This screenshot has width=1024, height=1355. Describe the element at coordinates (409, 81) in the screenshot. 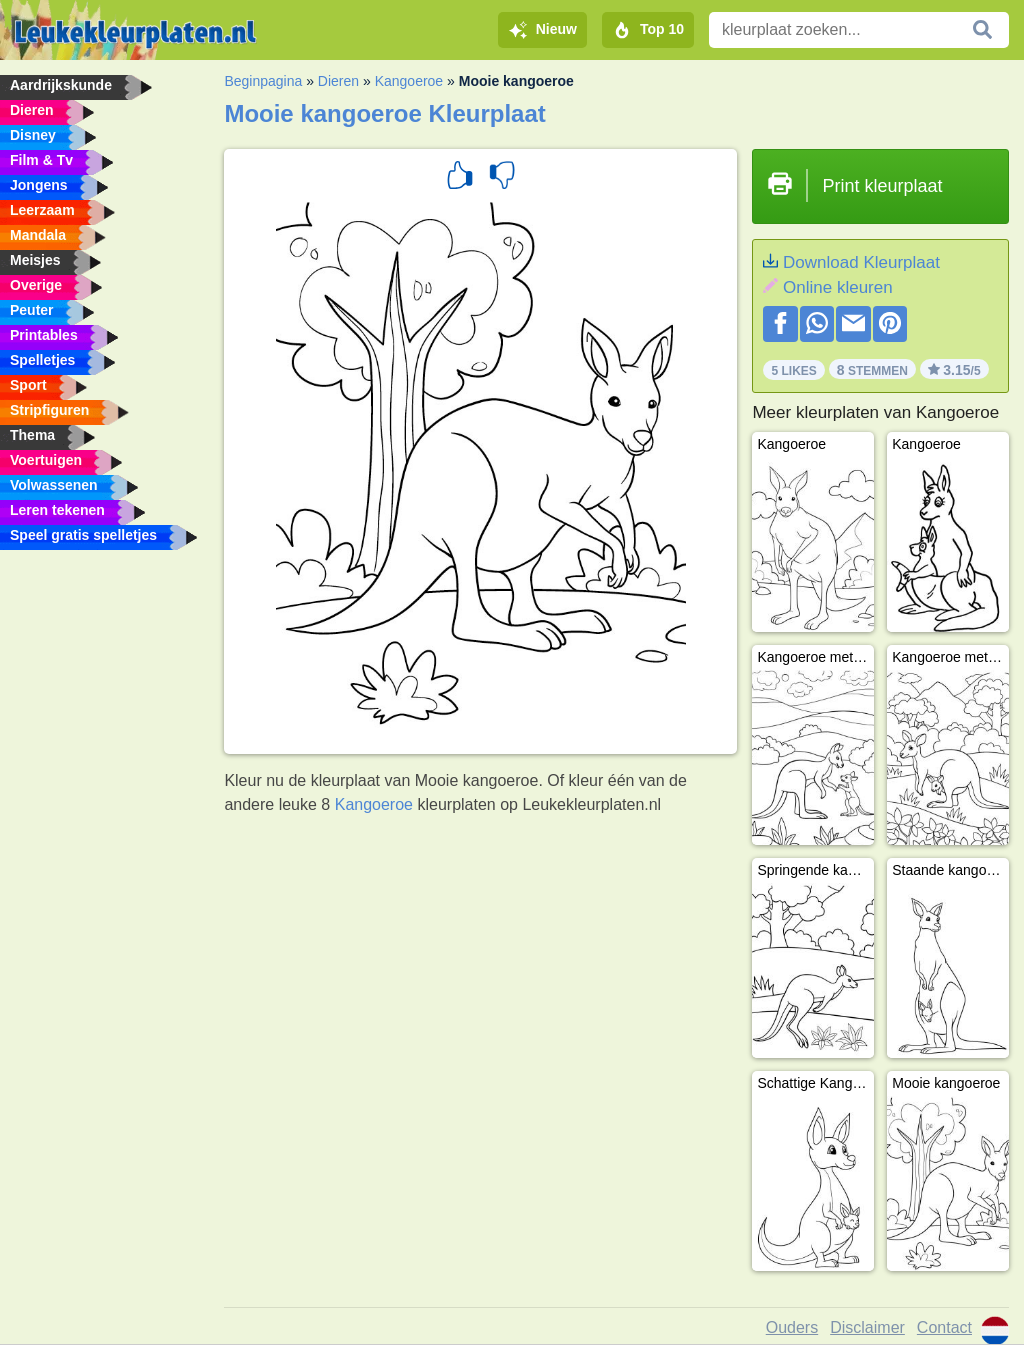

I see `Kangoeroe` at that location.